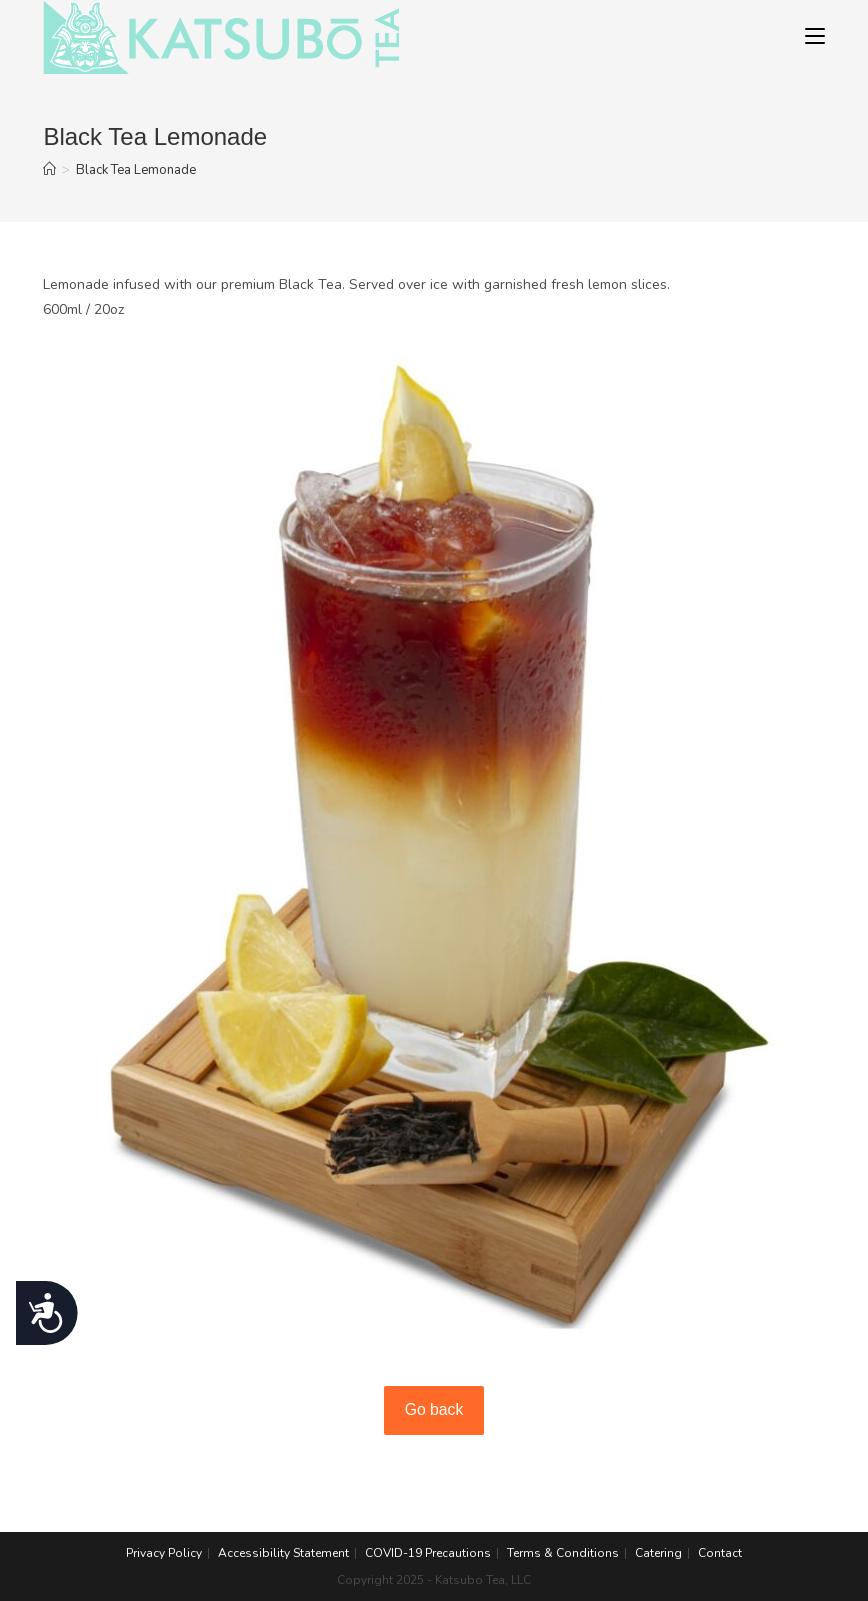 The image size is (868, 1601). Describe the element at coordinates (434, 1409) in the screenshot. I see `Go back` at that location.